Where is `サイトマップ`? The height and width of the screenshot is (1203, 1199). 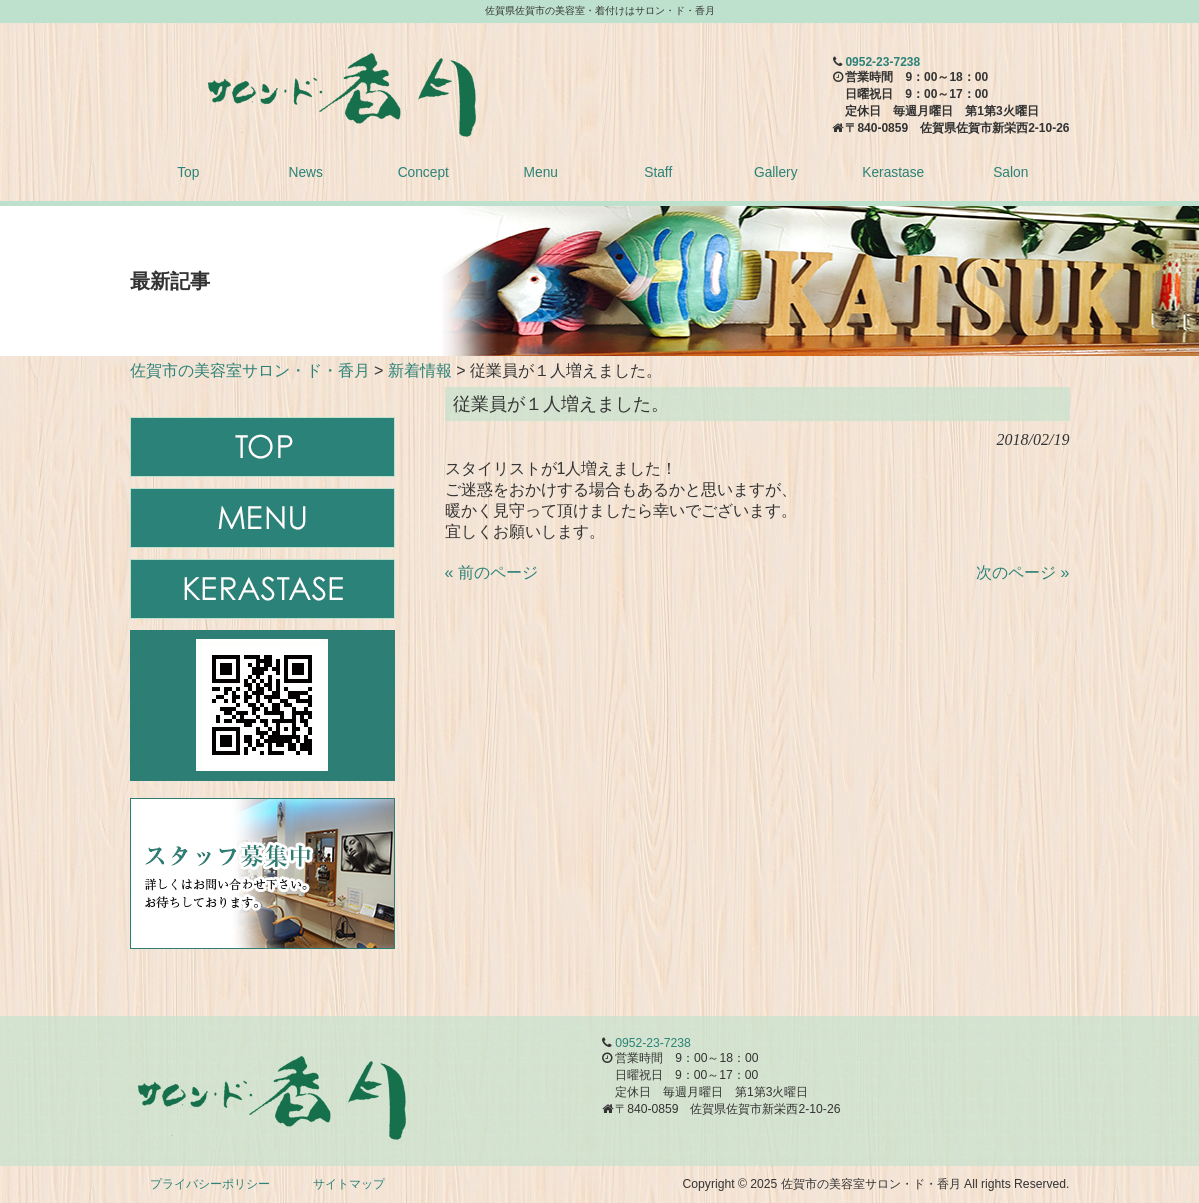 サイトマップ is located at coordinates (349, 1184).